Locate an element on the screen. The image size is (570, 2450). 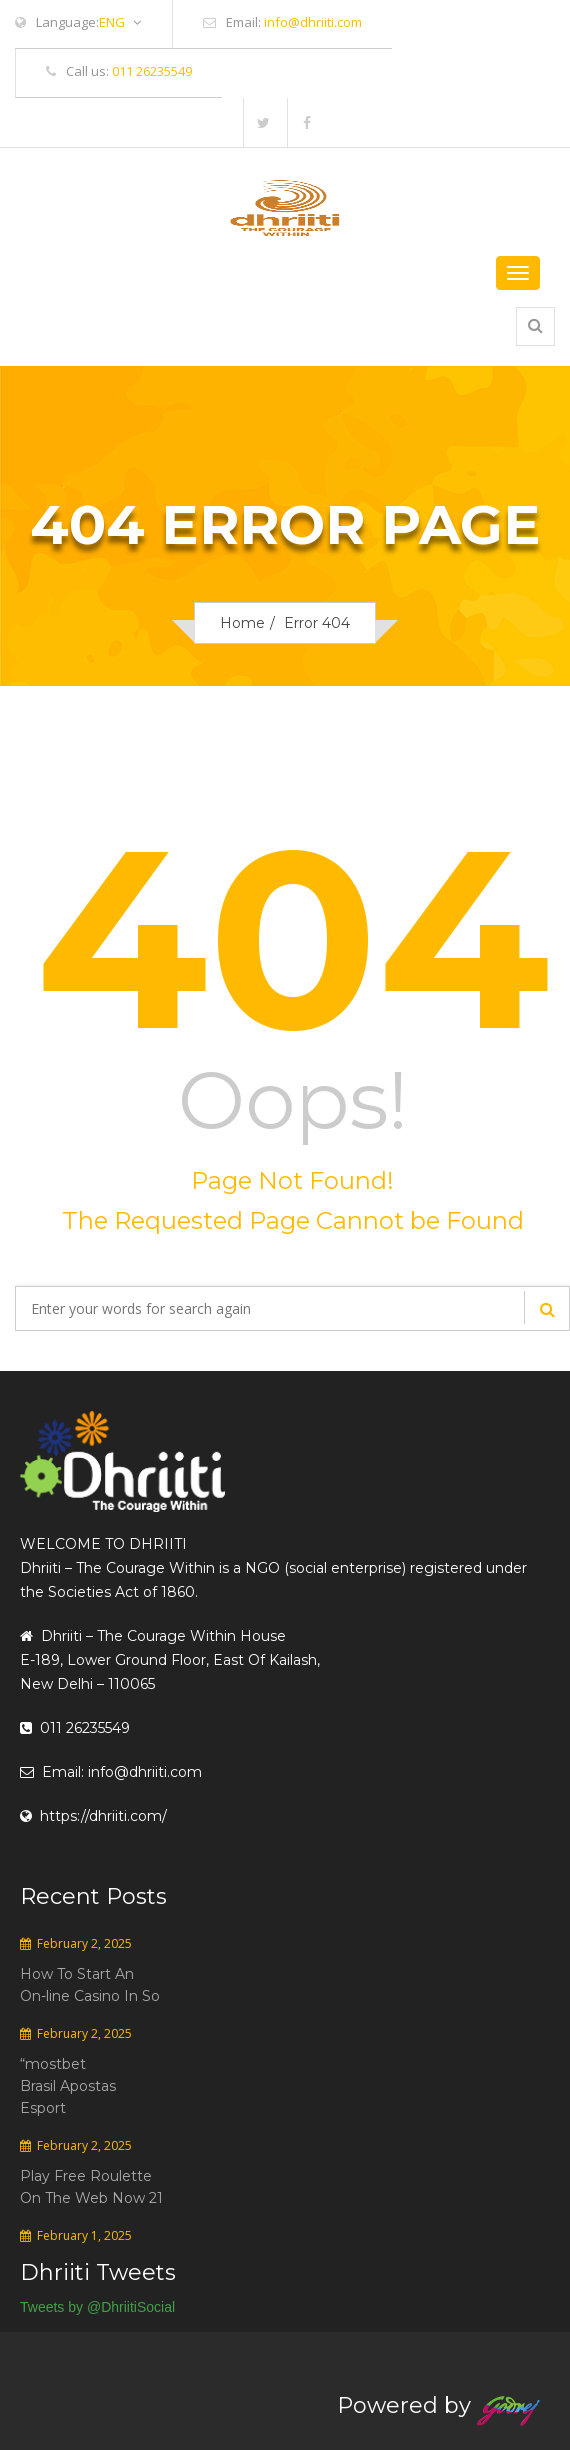
“mostbet Brasil Apostas Esport is located at coordinates (68, 2086).